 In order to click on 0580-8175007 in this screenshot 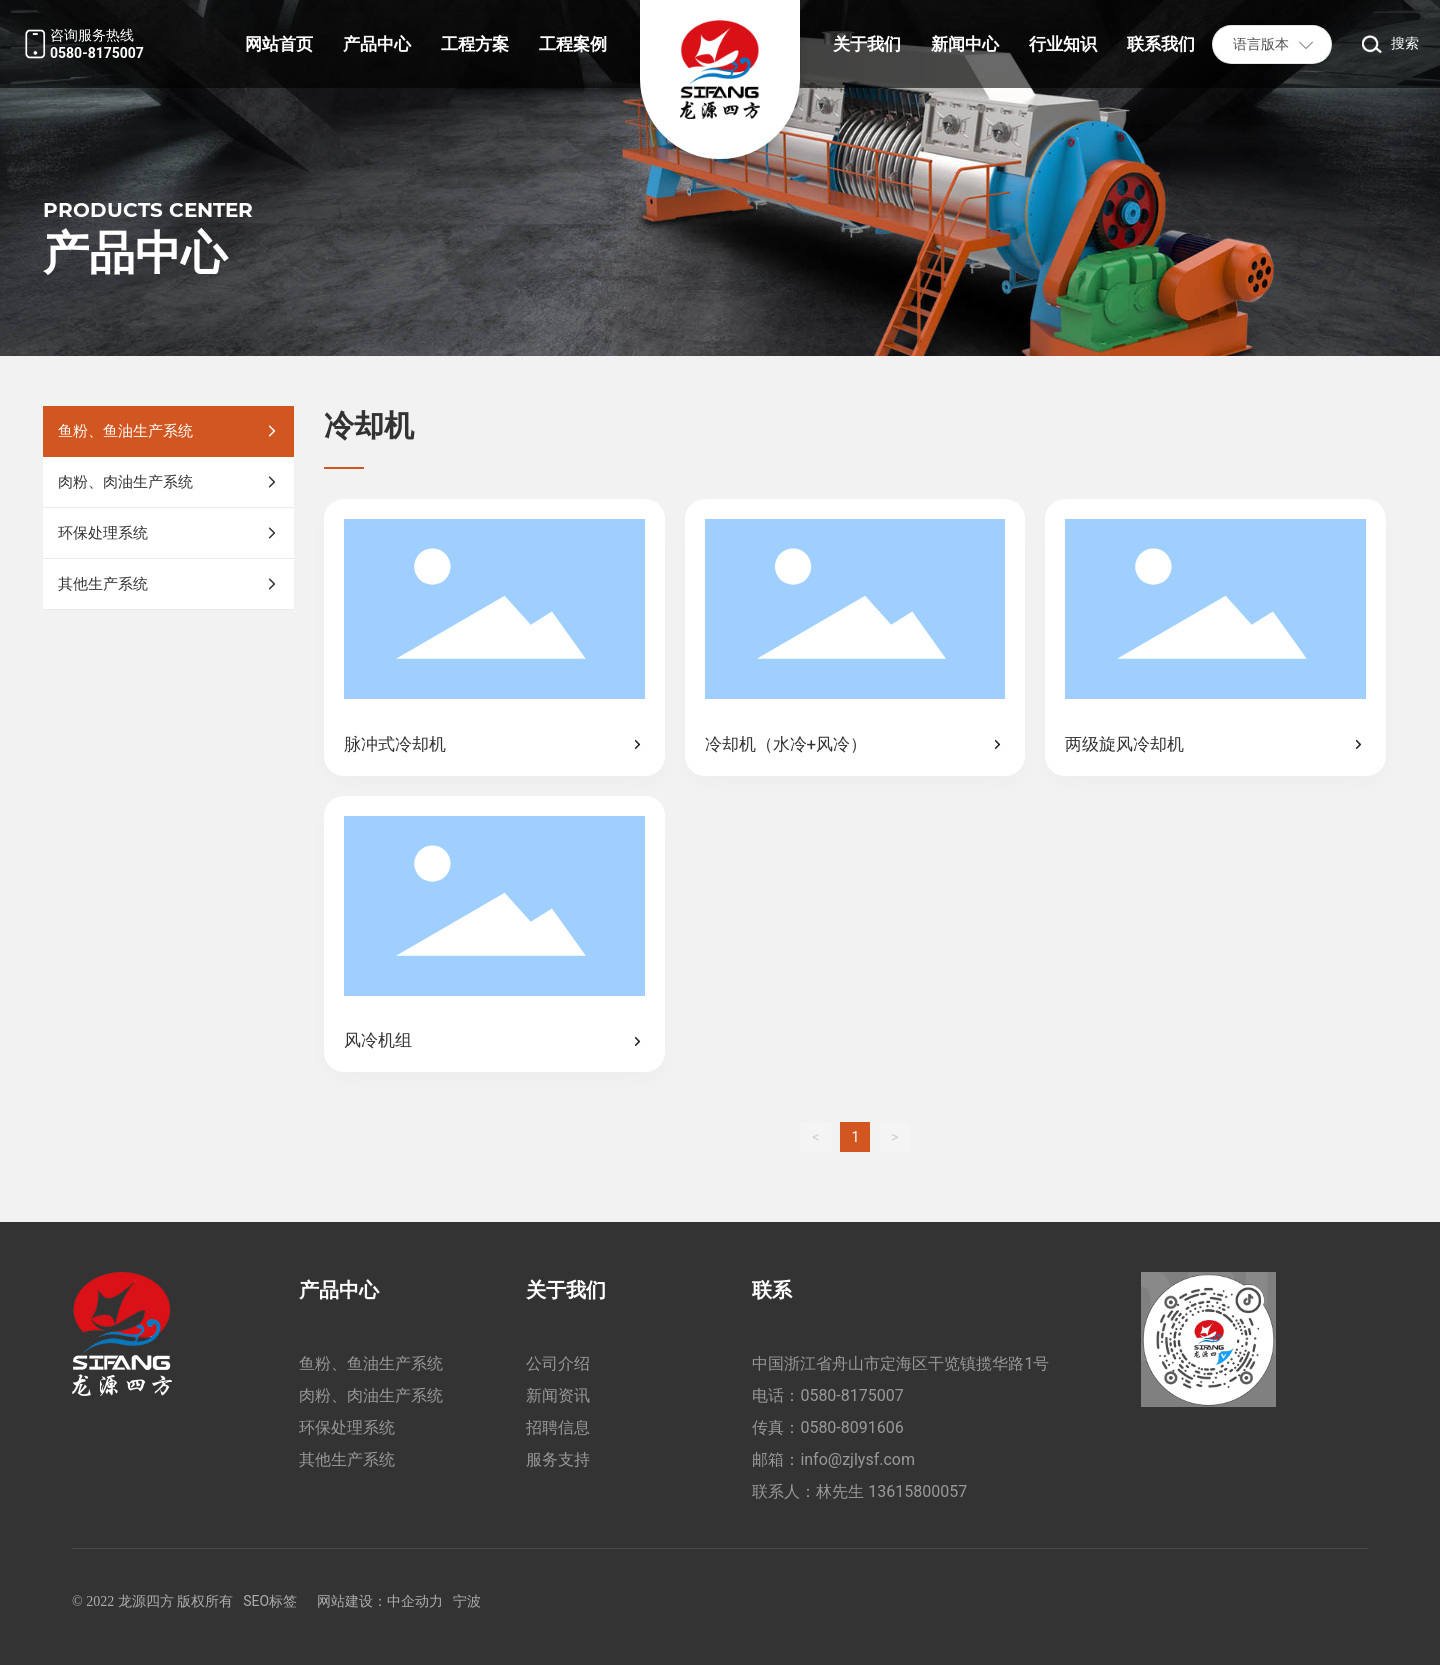, I will do `click(97, 53)`.